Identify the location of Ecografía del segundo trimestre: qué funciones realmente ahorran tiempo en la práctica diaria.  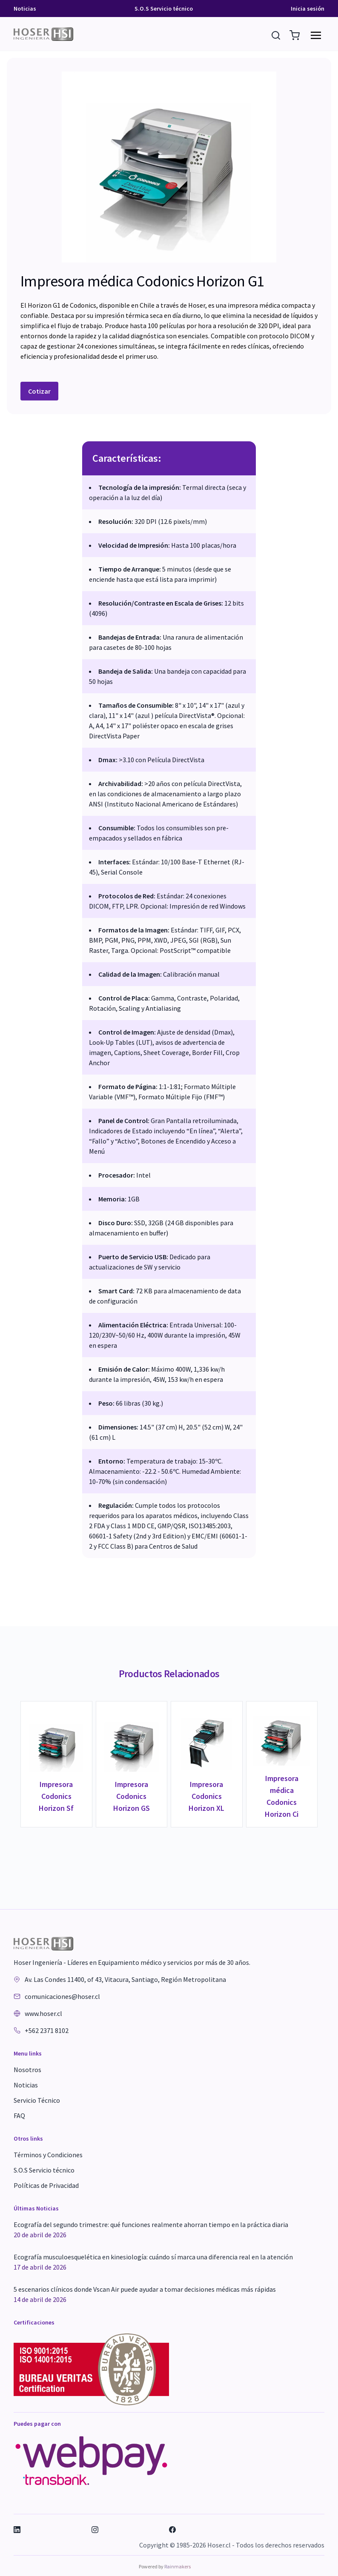
(151, 2230).